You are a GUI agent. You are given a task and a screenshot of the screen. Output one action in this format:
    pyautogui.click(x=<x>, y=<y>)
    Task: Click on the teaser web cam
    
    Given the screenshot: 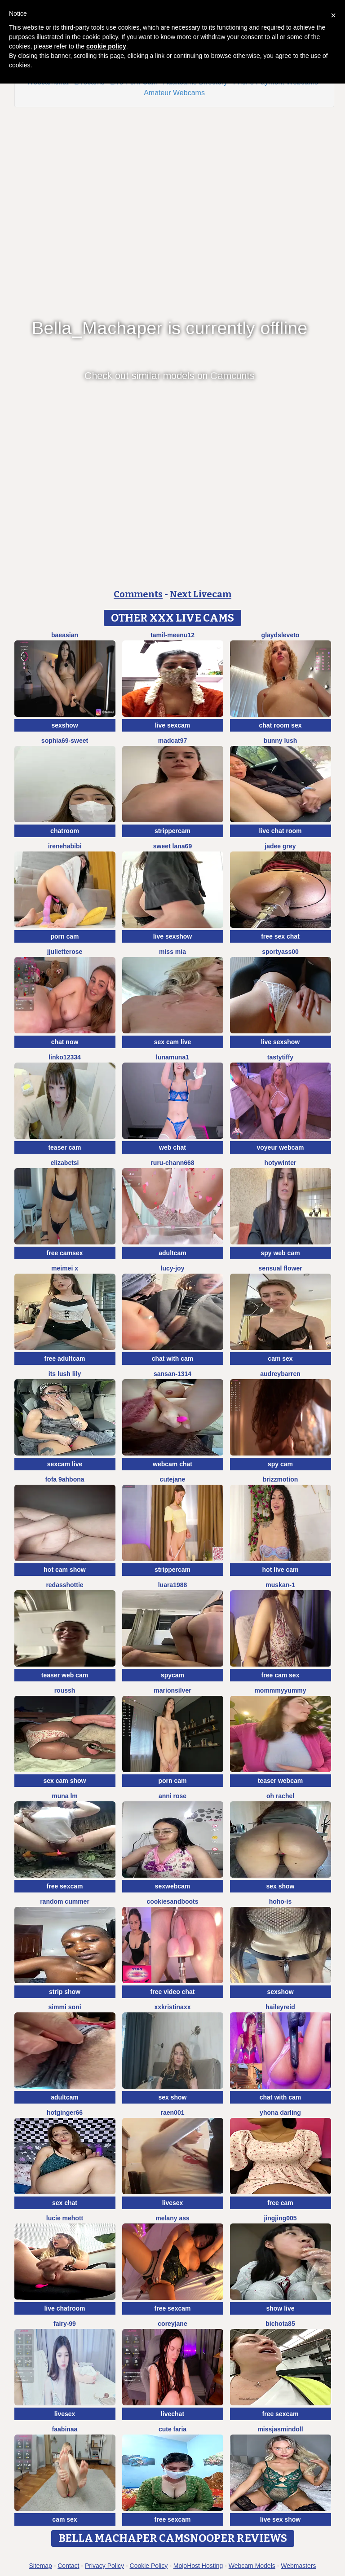 What is the action you would take?
    pyautogui.click(x=64, y=1675)
    